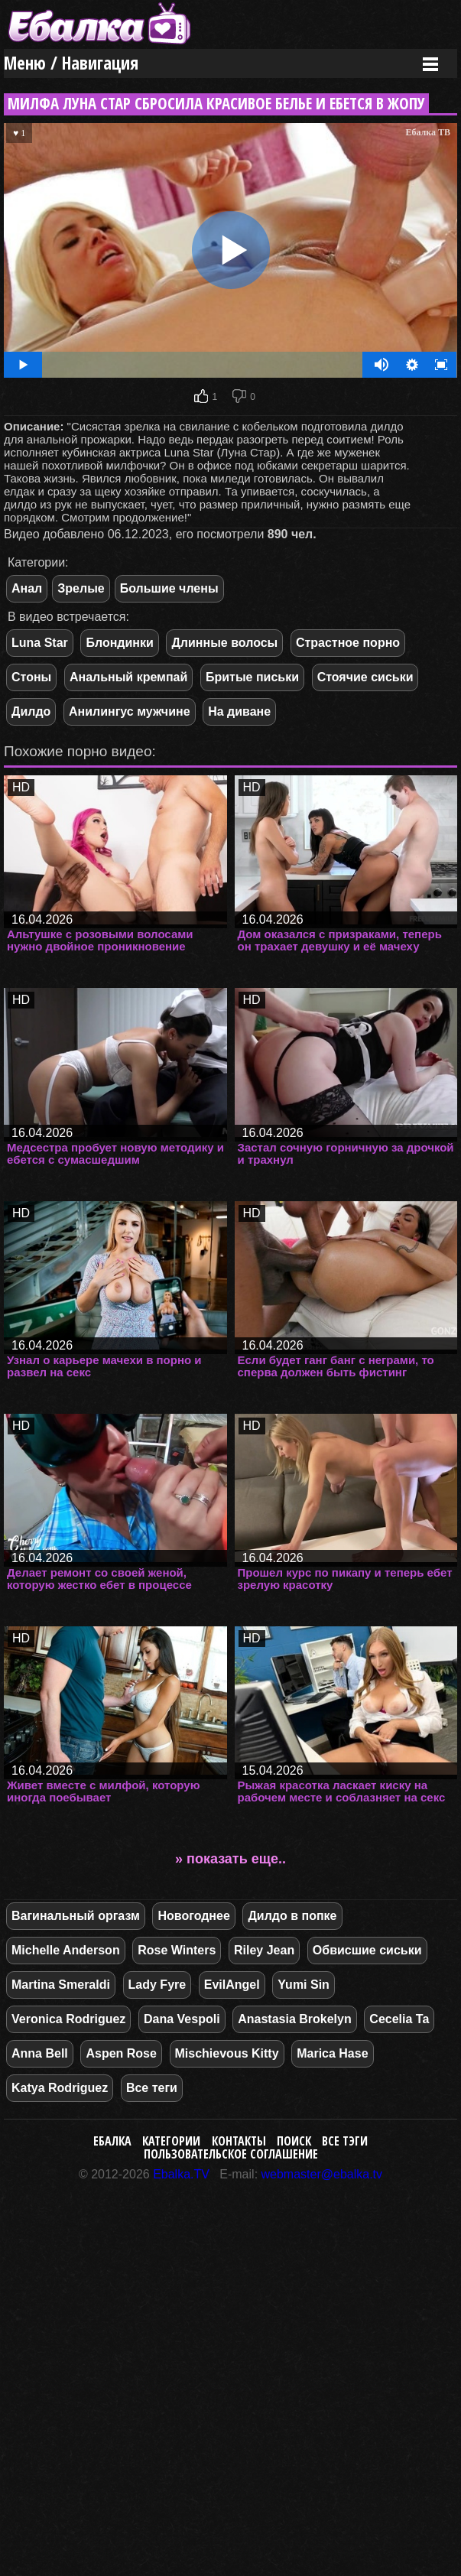 The height and width of the screenshot is (2576, 461). What do you see at coordinates (332, 2053) in the screenshot?
I see `Marica Hase` at bounding box center [332, 2053].